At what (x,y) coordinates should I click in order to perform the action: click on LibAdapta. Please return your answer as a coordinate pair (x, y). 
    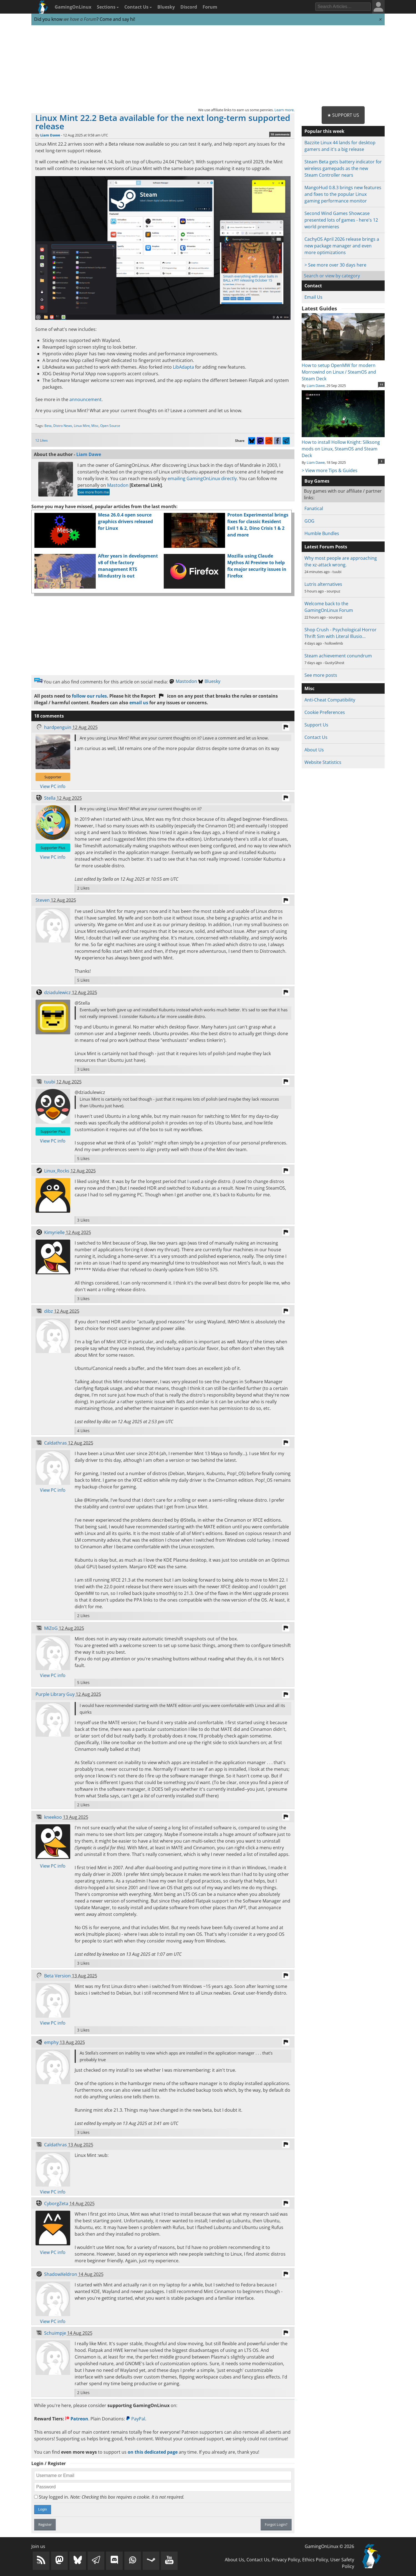
    Looking at the image, I should click on (183, 367).